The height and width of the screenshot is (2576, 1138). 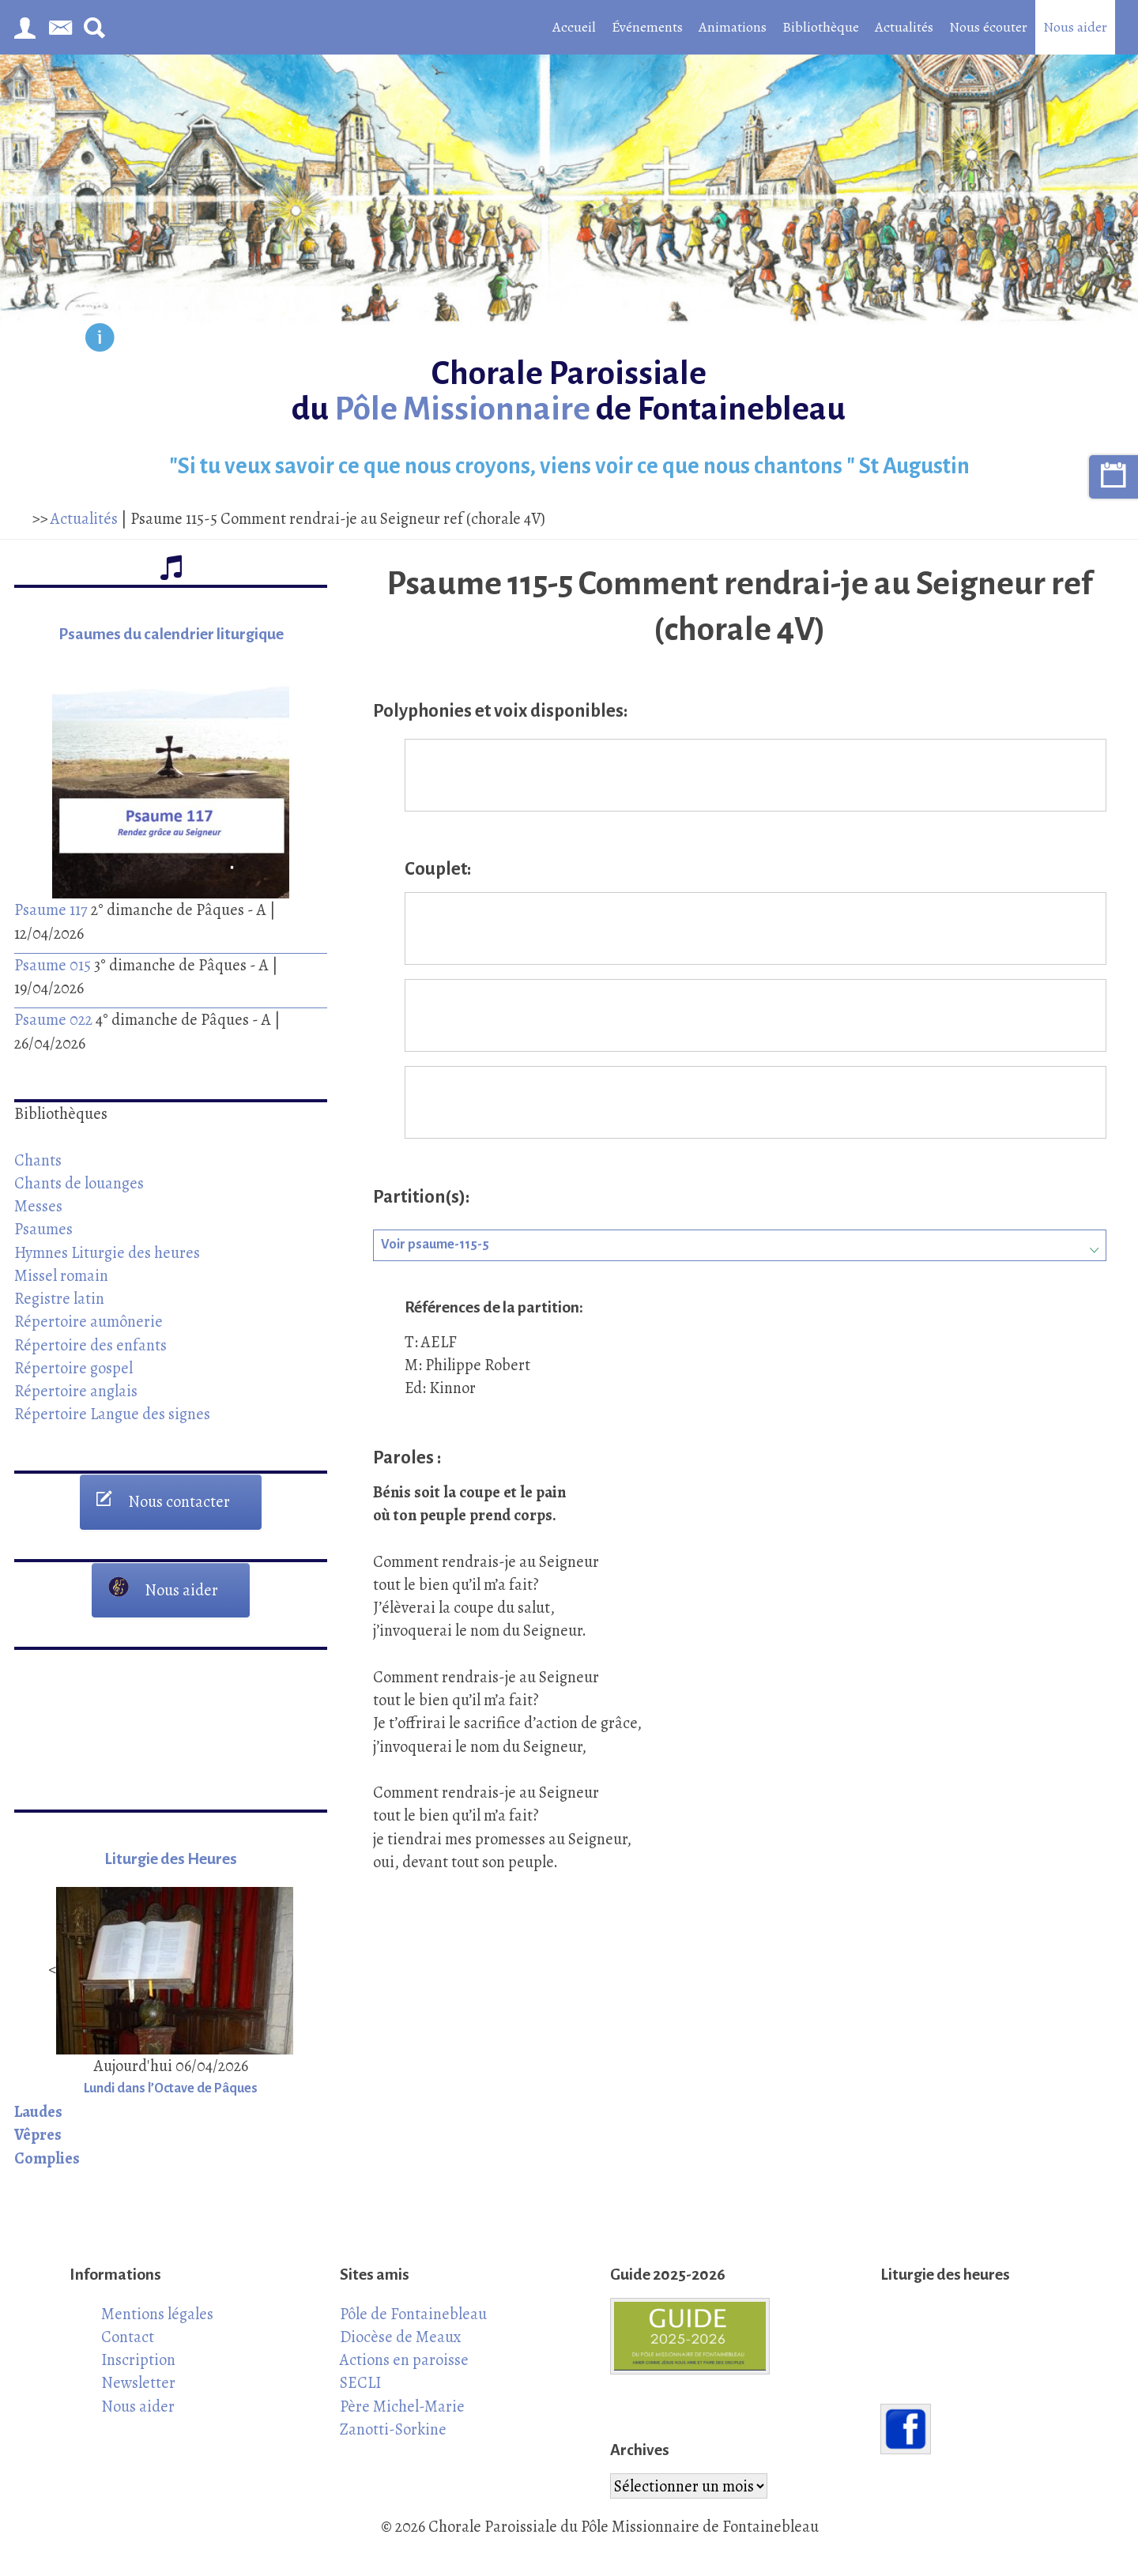 What do you see at coordinates (127, 2337) in the screenshot?
I see `Contact` at bounding box center [127, 2337].